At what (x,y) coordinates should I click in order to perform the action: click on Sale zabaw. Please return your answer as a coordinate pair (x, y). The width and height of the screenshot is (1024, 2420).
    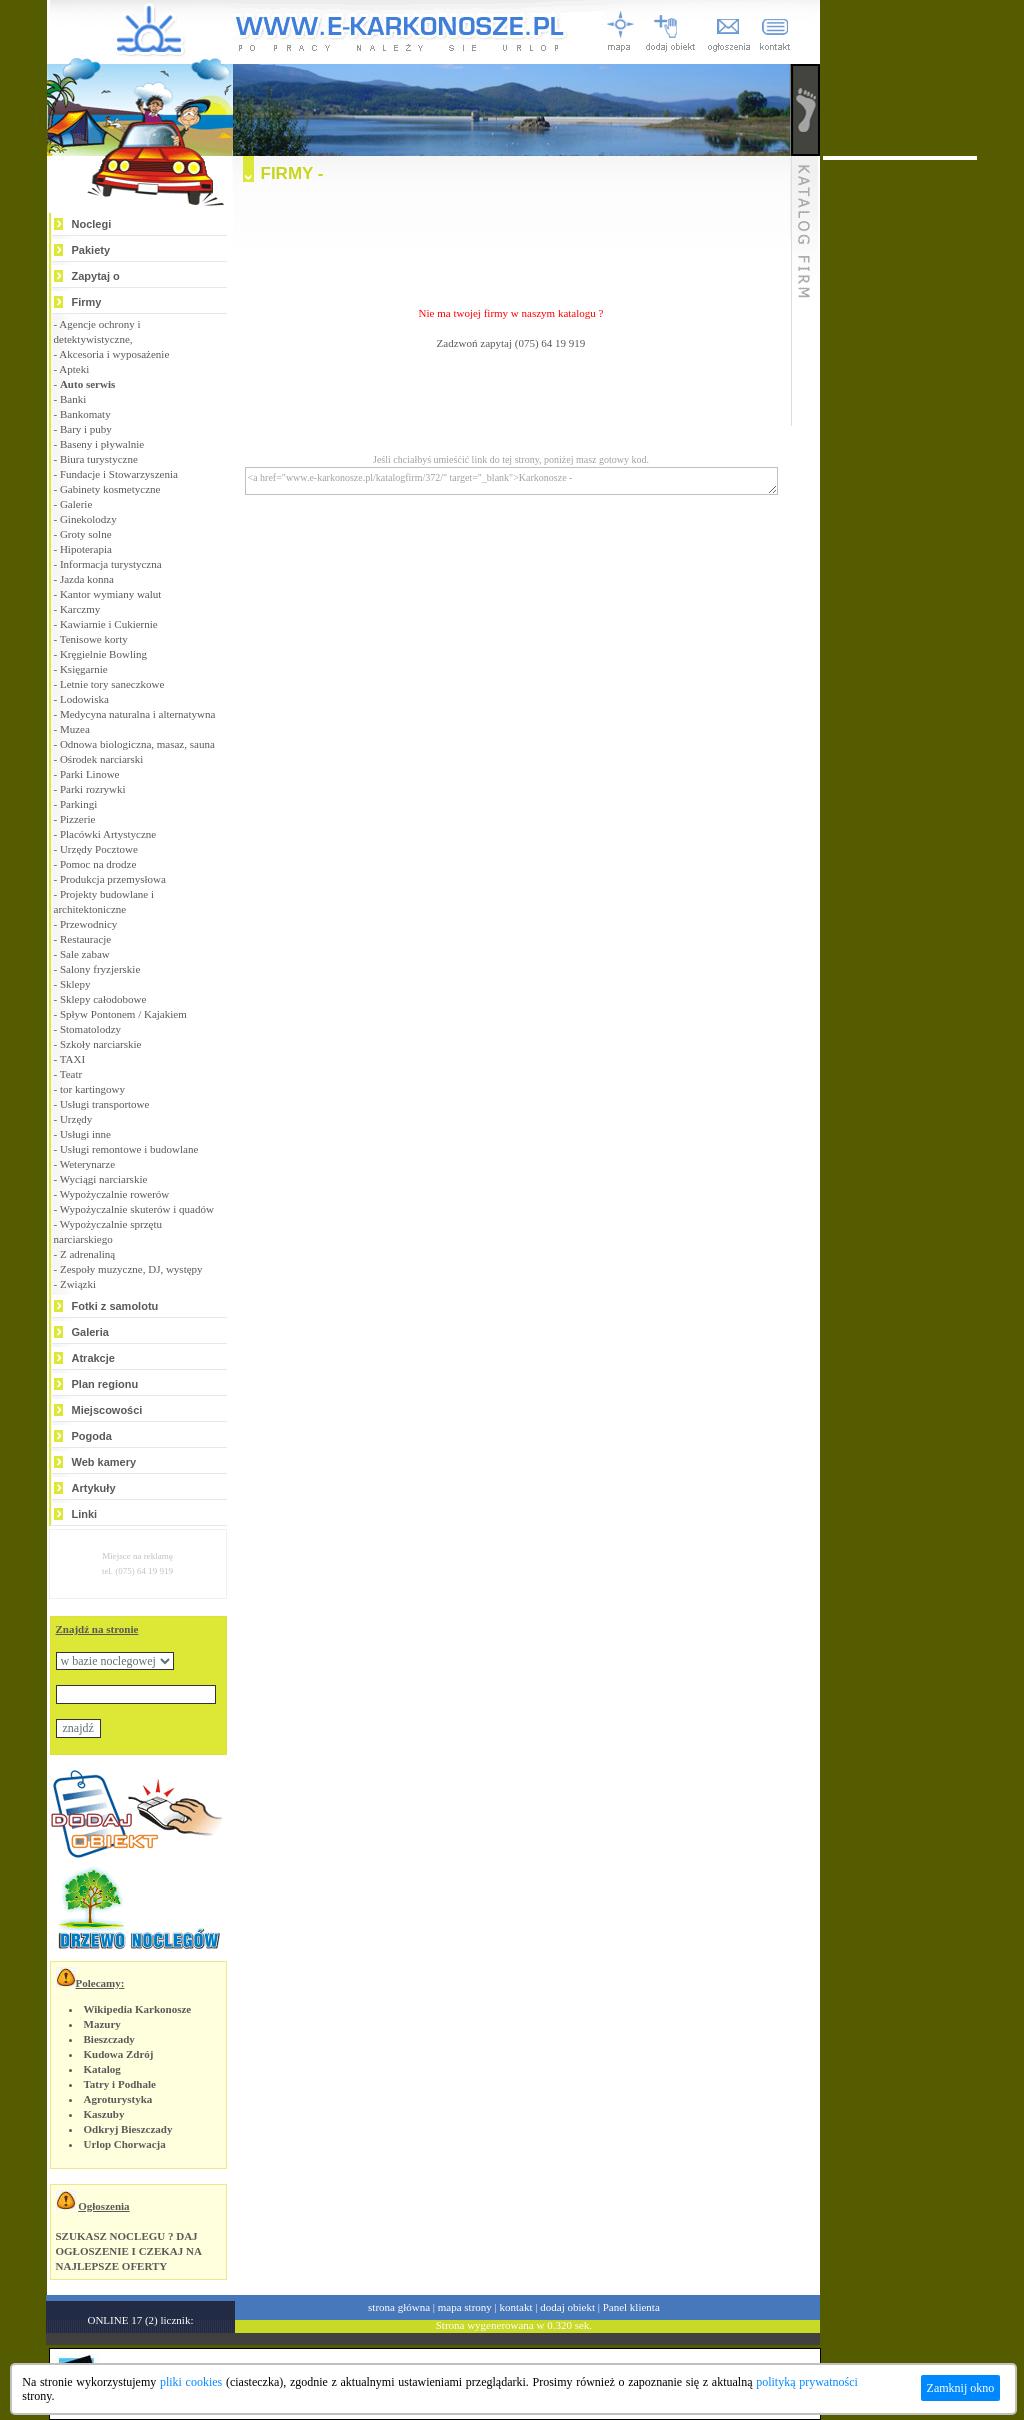
    Looking at the image, I should click on (85, 954).